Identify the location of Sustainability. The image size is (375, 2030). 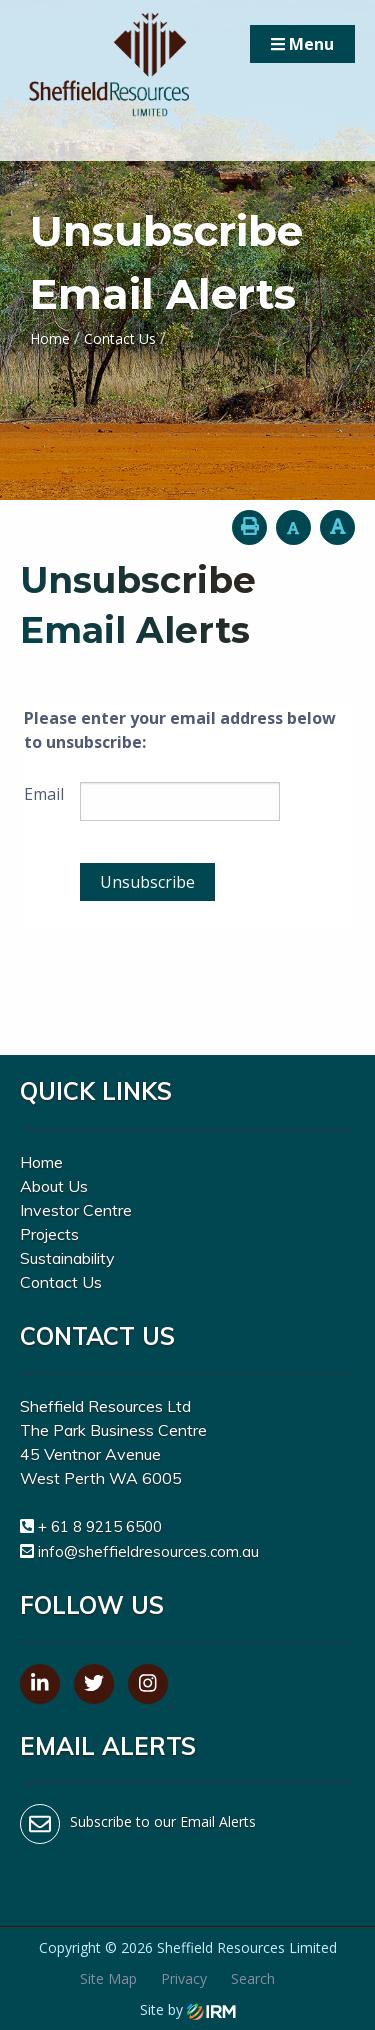
(67, 1258).